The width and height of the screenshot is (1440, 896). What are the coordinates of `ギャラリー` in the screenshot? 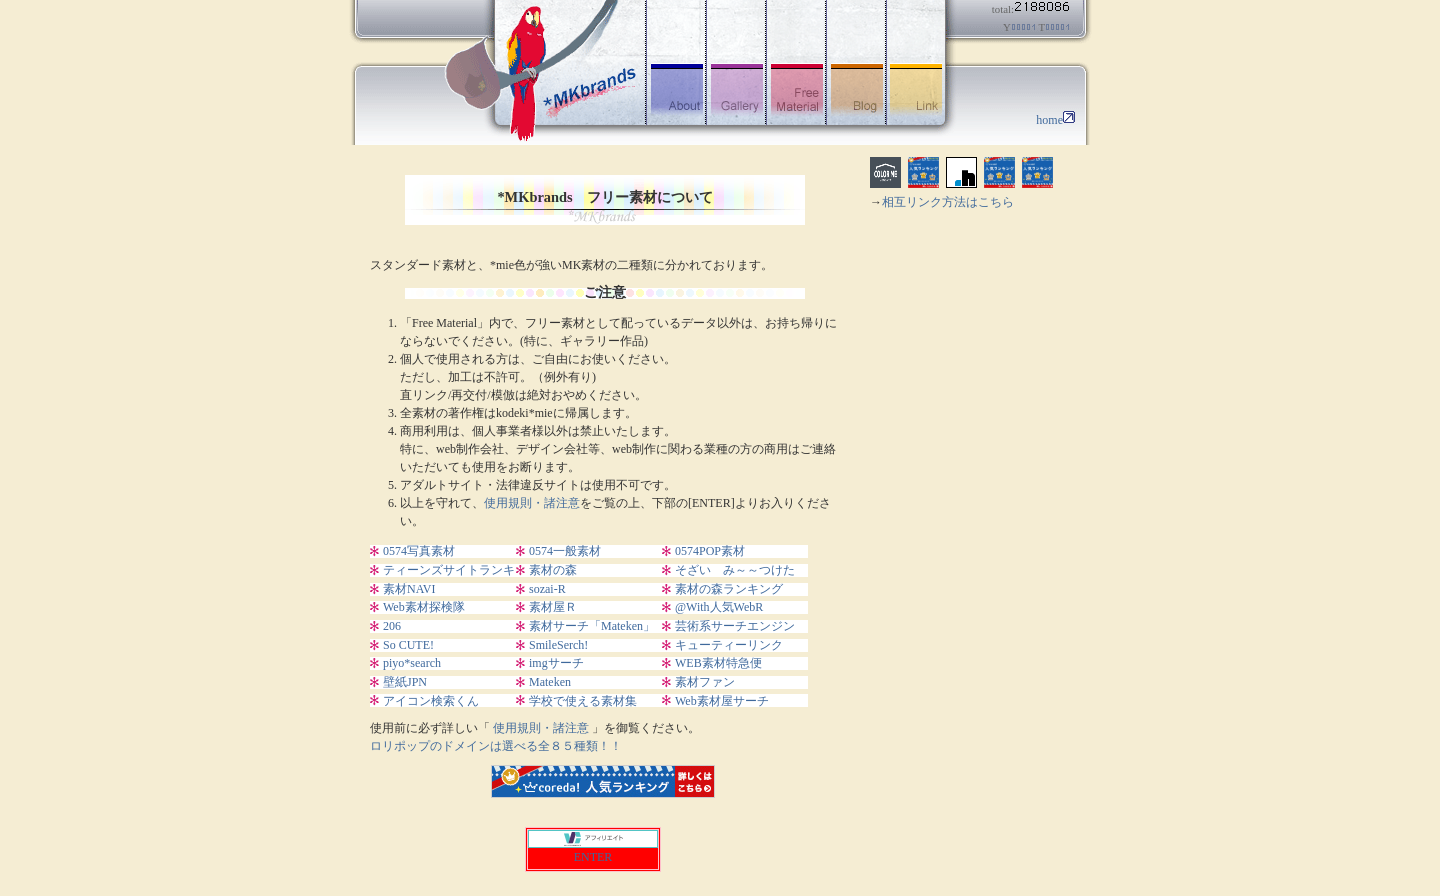 It's located at (735, 62).